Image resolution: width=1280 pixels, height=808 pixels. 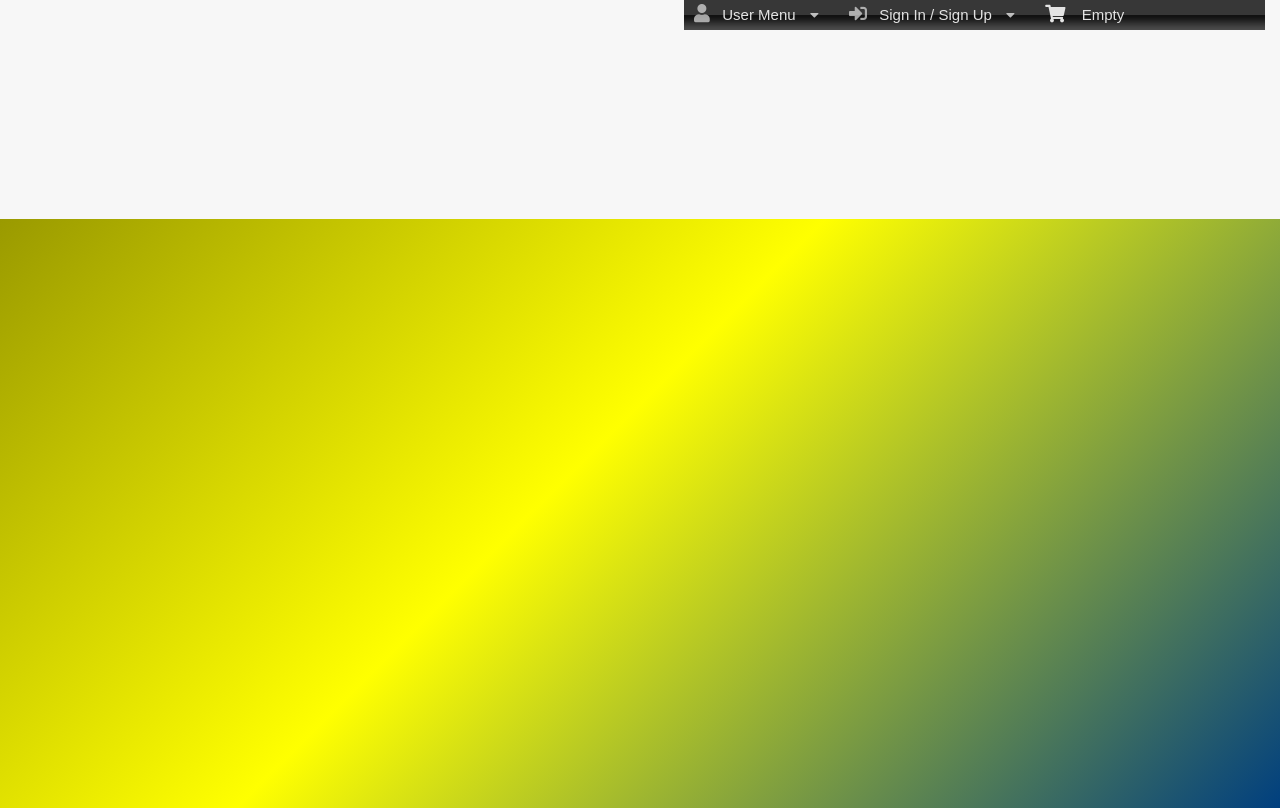 What do you see at coordinates (756, 14) in the screenshot?
I see `User Menu [menuitem]` at bounding box center [756, 14].